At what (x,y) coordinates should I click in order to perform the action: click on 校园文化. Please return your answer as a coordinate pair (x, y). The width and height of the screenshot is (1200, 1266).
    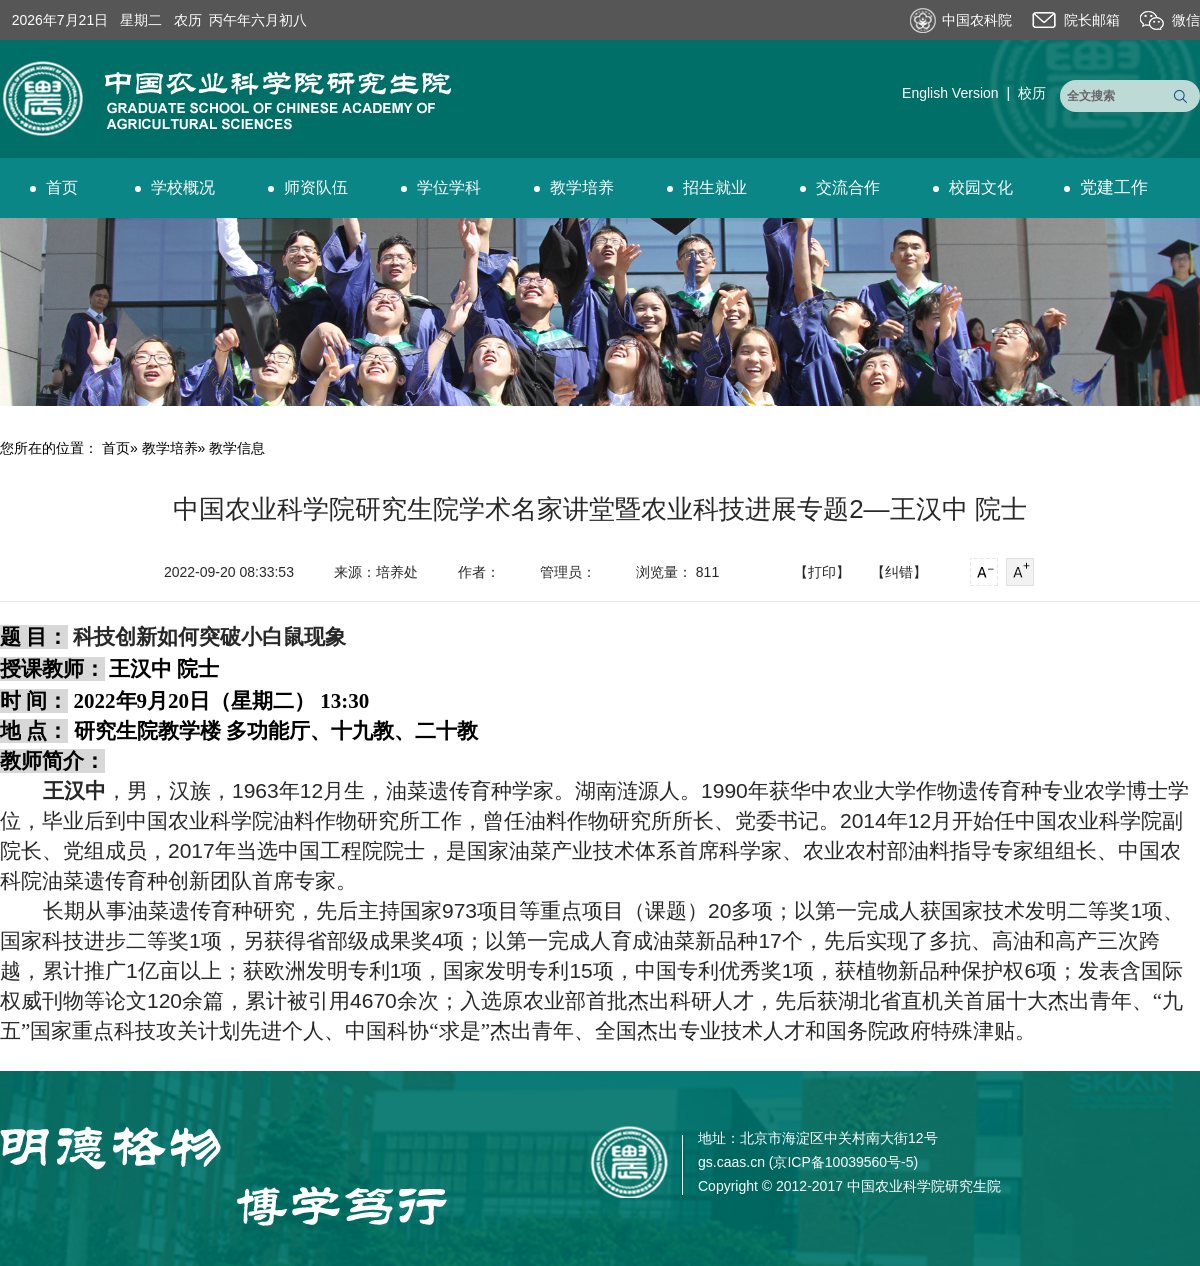
    Looking at the image, I should click on (973, 187).